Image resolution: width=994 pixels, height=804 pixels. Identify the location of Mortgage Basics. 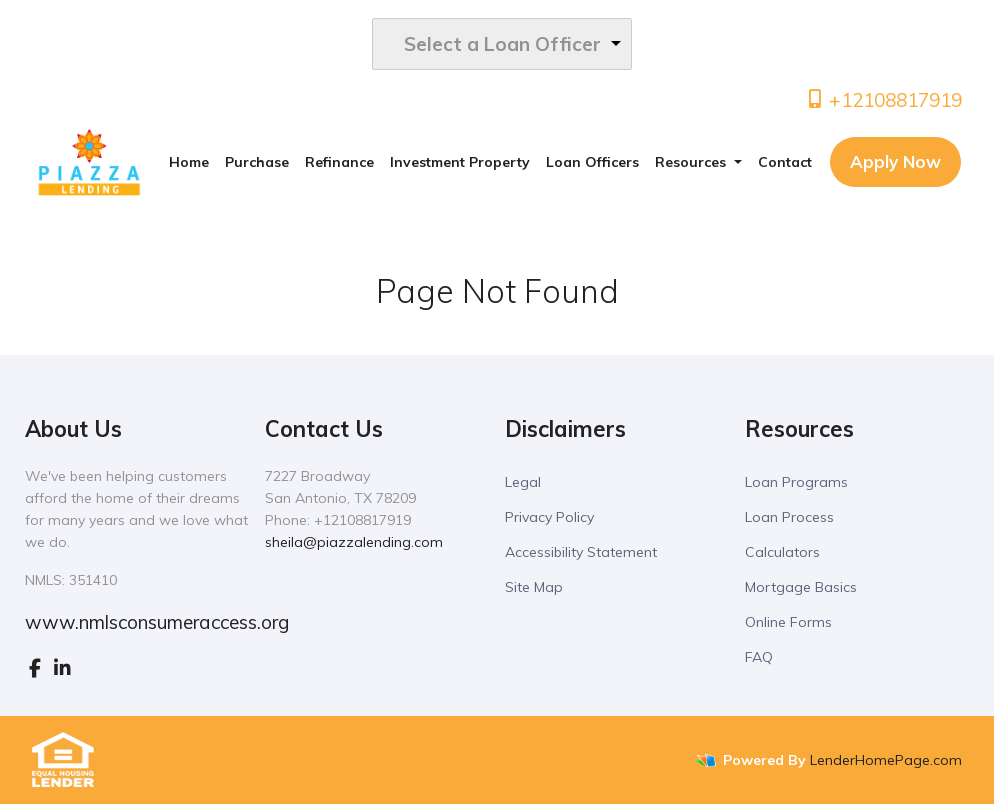
(801, 587).